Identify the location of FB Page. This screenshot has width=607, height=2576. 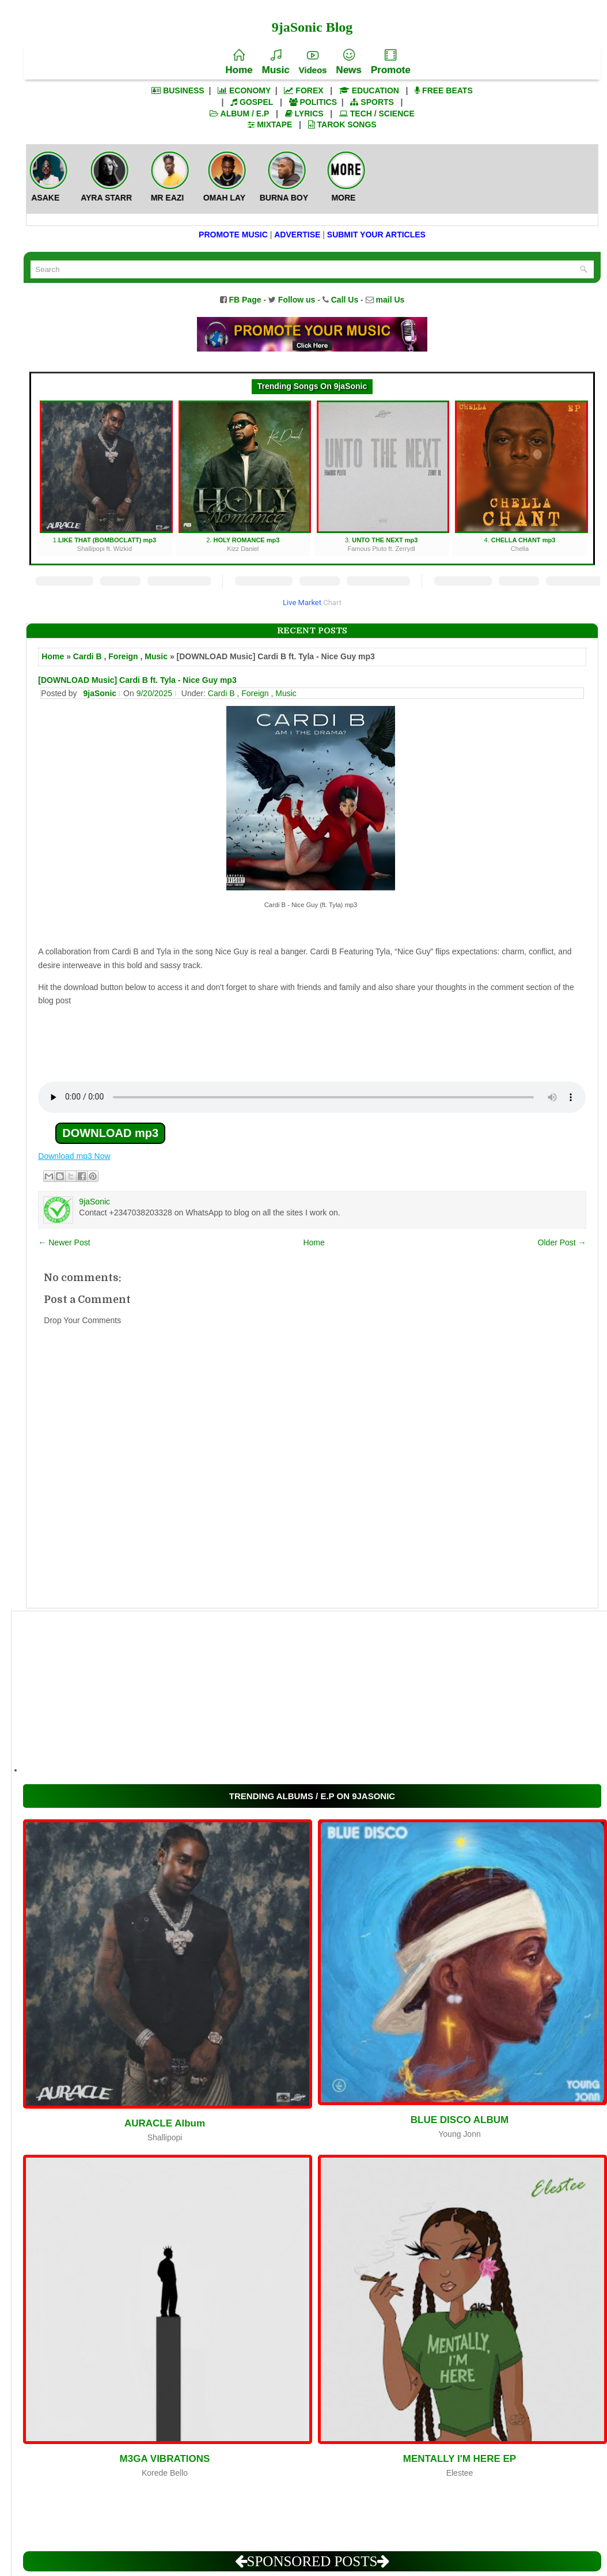
(245, 299).